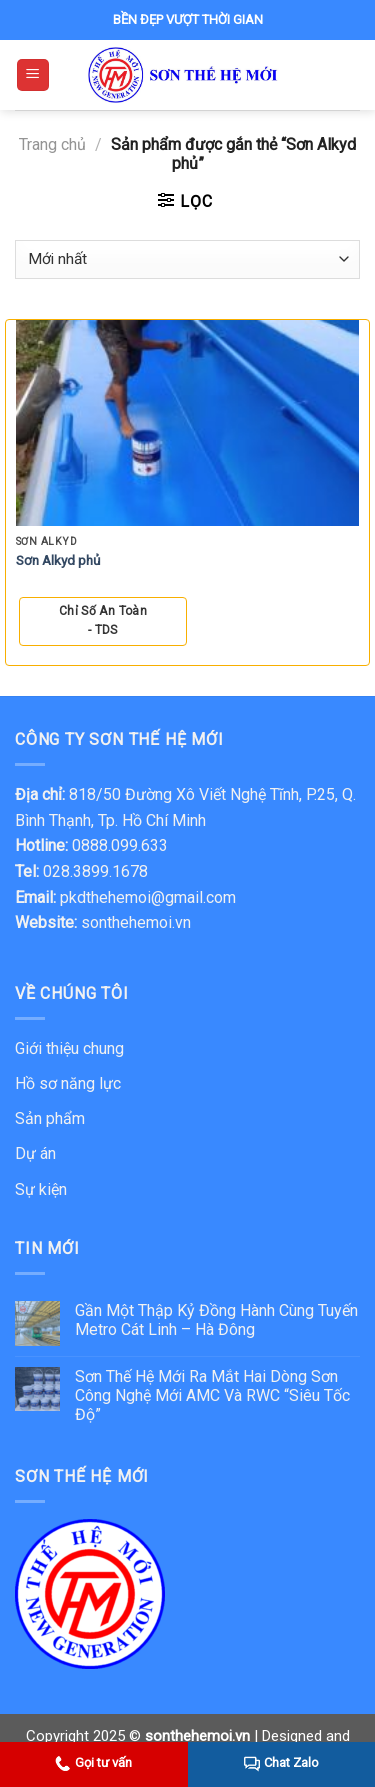 The width and height of the screenshot is (375, 1787). Describe the element at coordinates (58, 560) in the screenshot. I see `Sơn Alkyd phủ` at that location.